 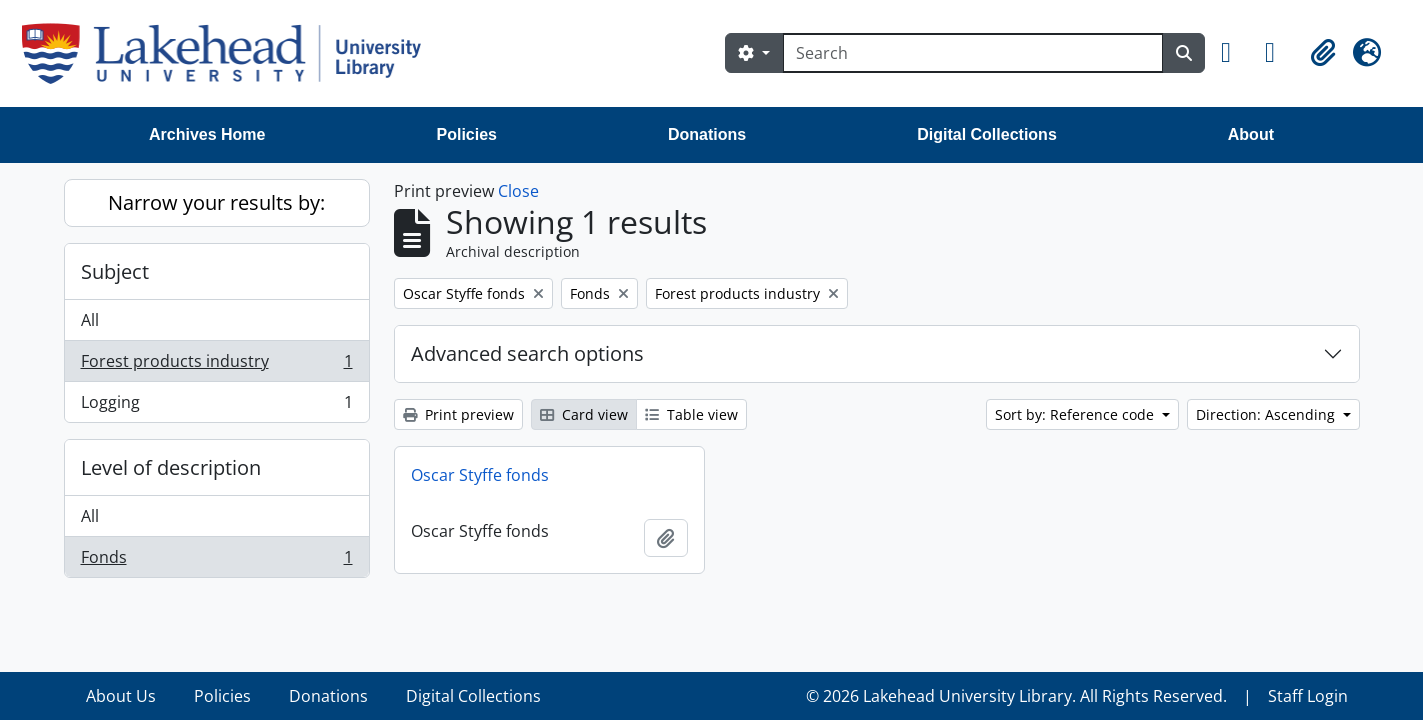 What do you see at coordinates (90, 320) in the screenshot?
I see `All` at bounding box center [90, 320].